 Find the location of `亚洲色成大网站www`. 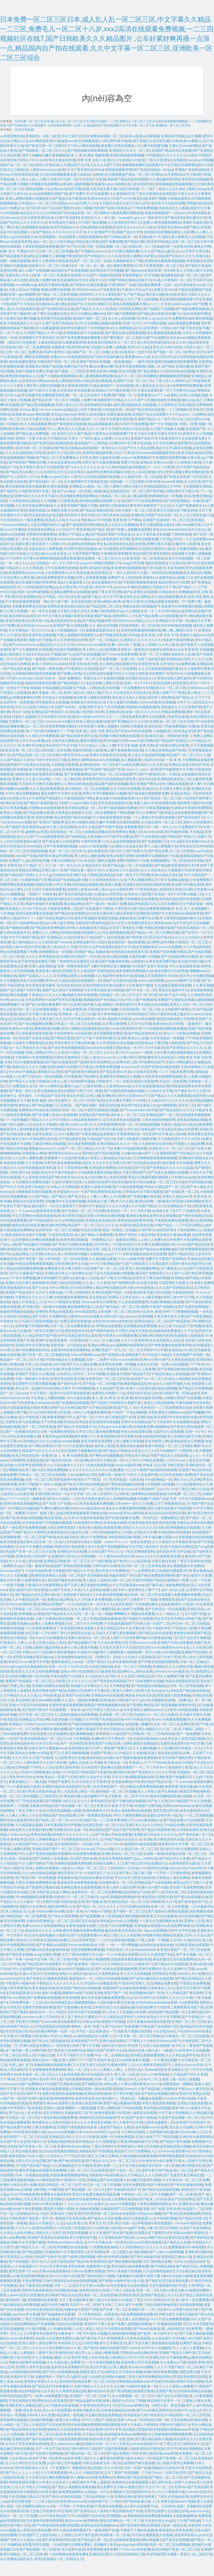

亚洲色成大网站www is located at coordinates (37, 380).